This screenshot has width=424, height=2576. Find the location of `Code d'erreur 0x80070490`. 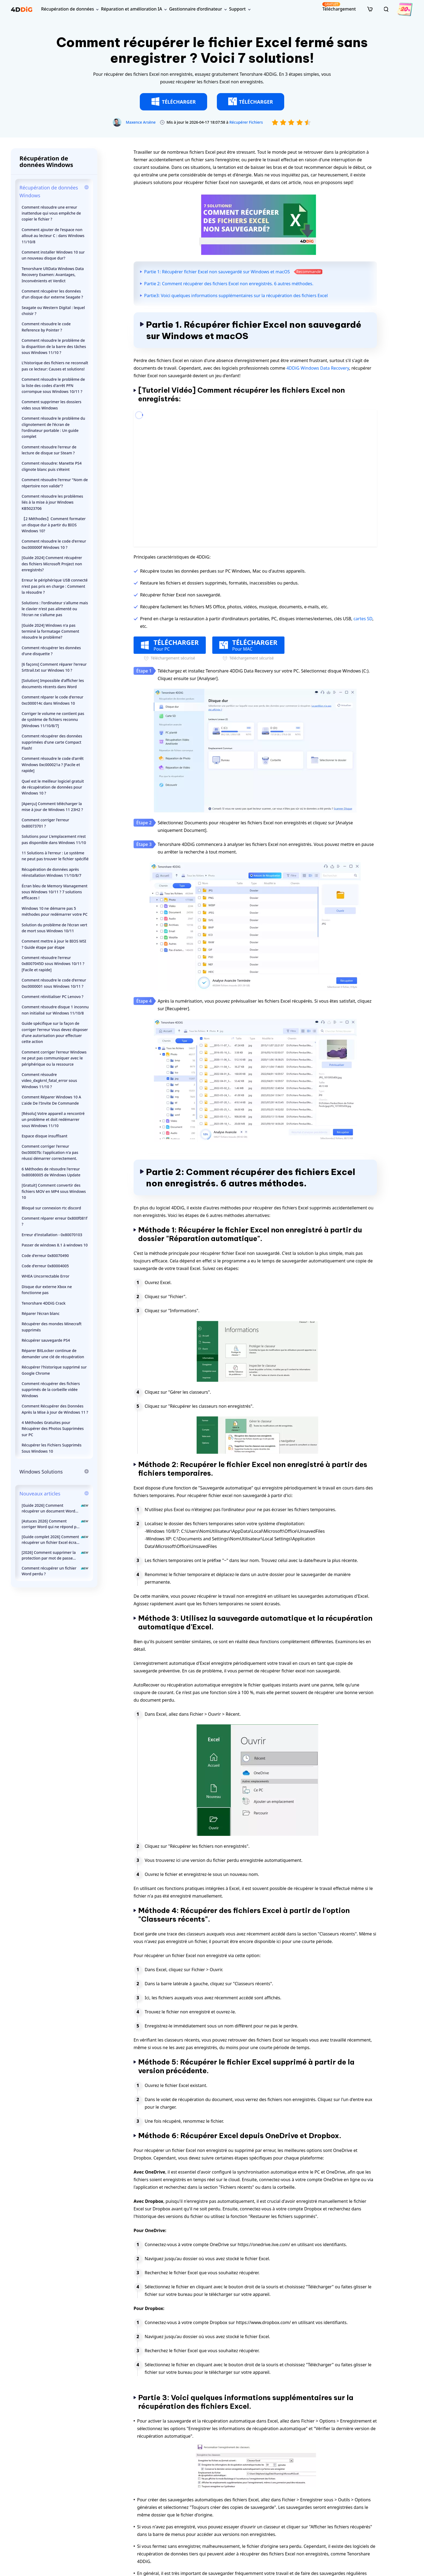

Code d'erreur 0x80070490 is located at coordinates (45, 1255).